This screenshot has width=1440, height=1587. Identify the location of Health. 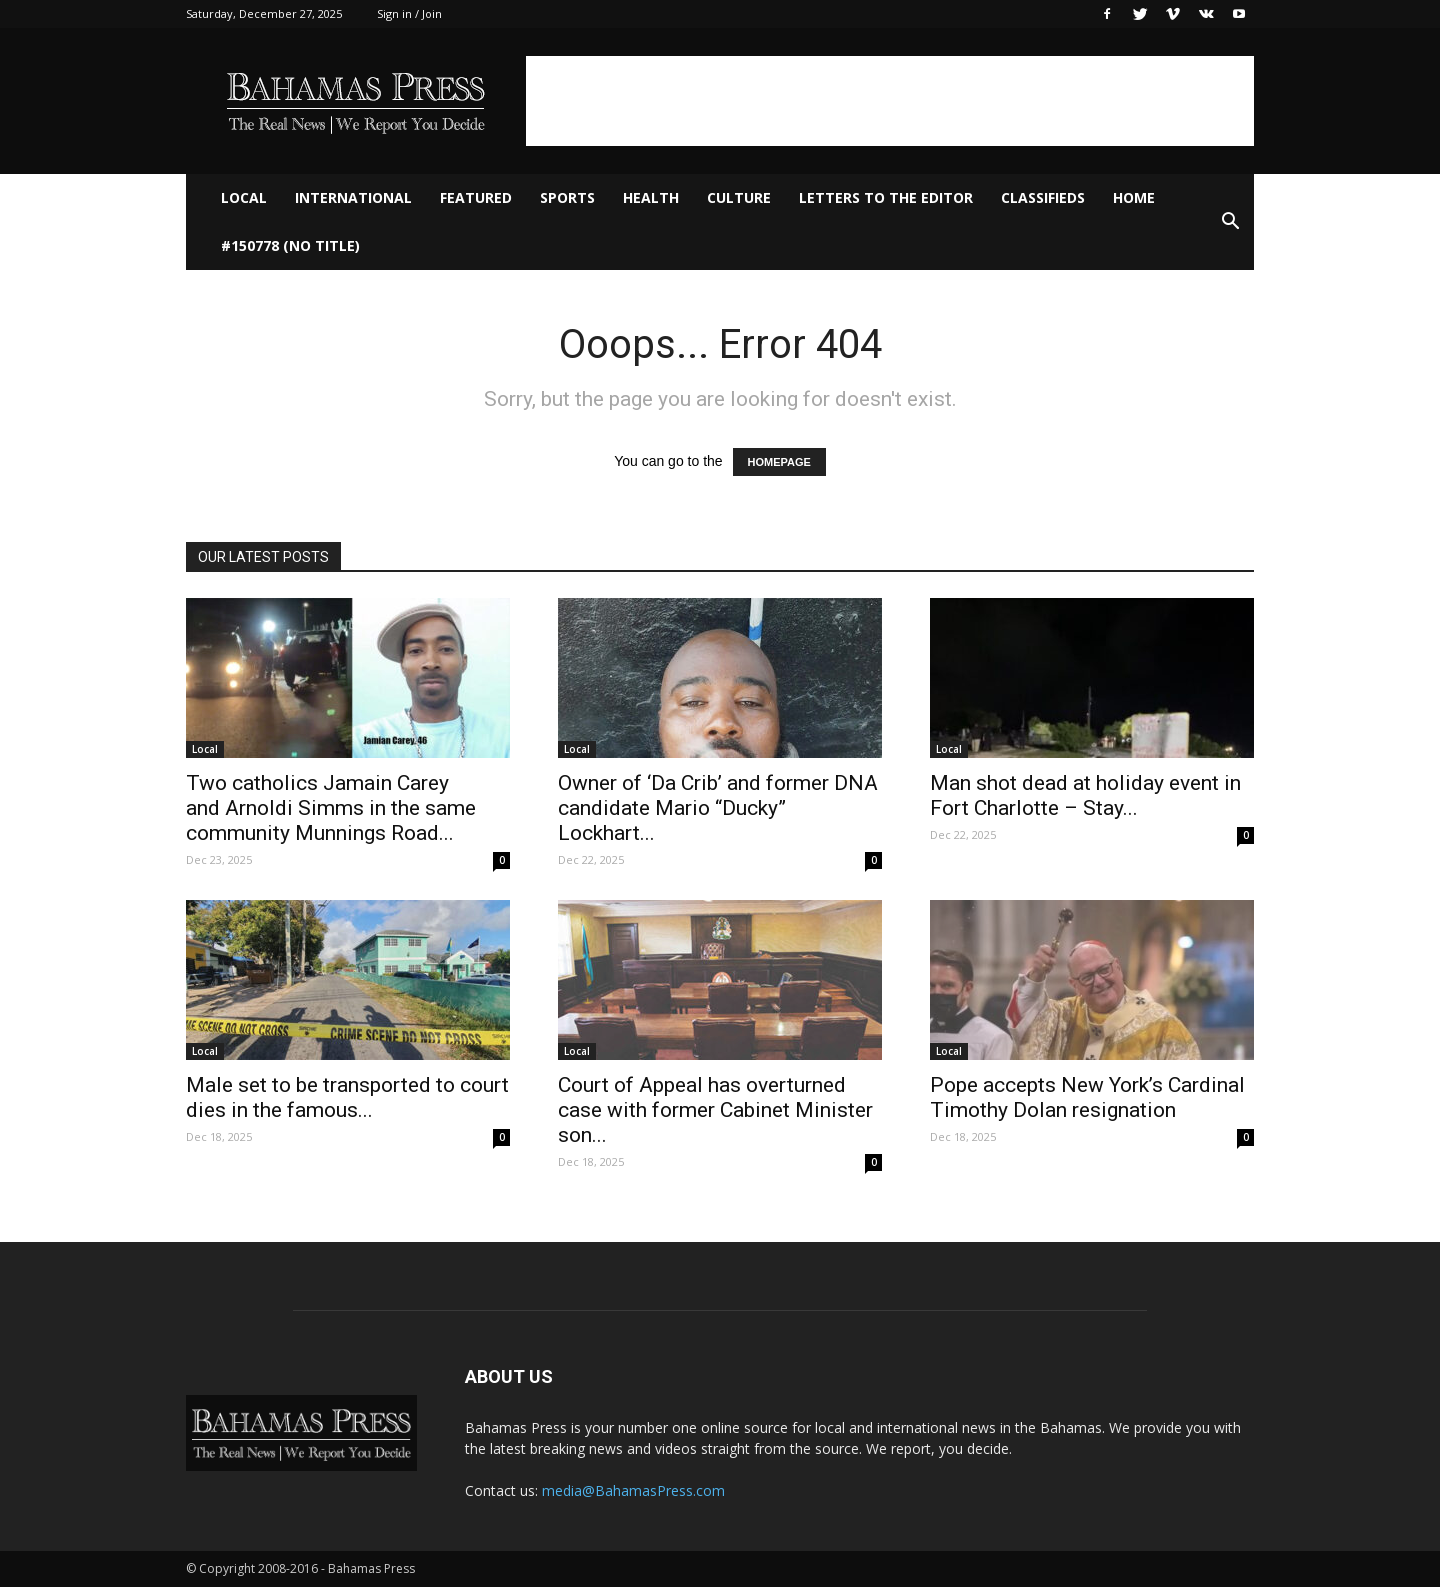
(651, 197).